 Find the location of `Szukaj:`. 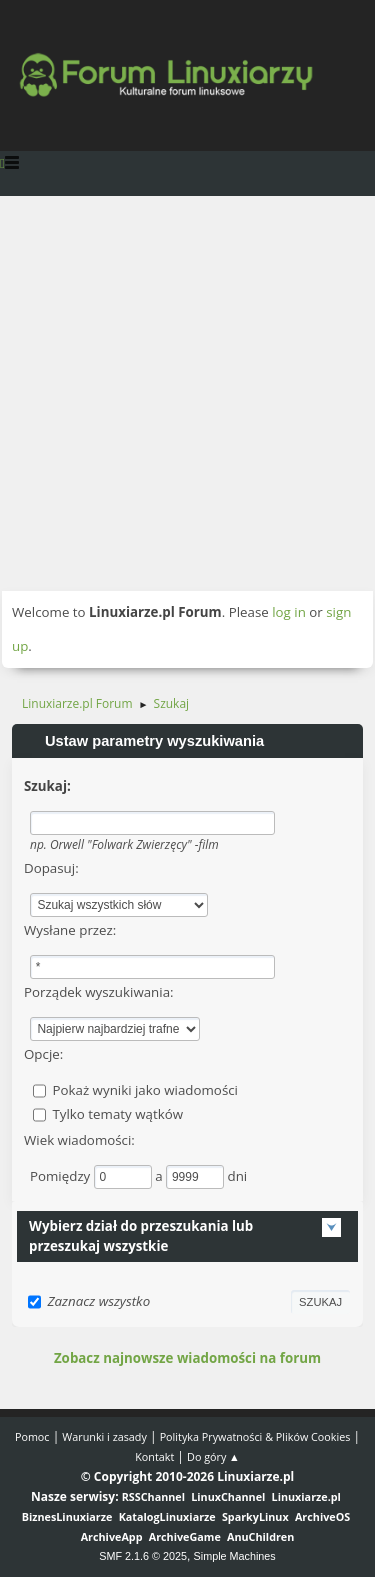

Szukaj: is located at coordinates (47, 786).